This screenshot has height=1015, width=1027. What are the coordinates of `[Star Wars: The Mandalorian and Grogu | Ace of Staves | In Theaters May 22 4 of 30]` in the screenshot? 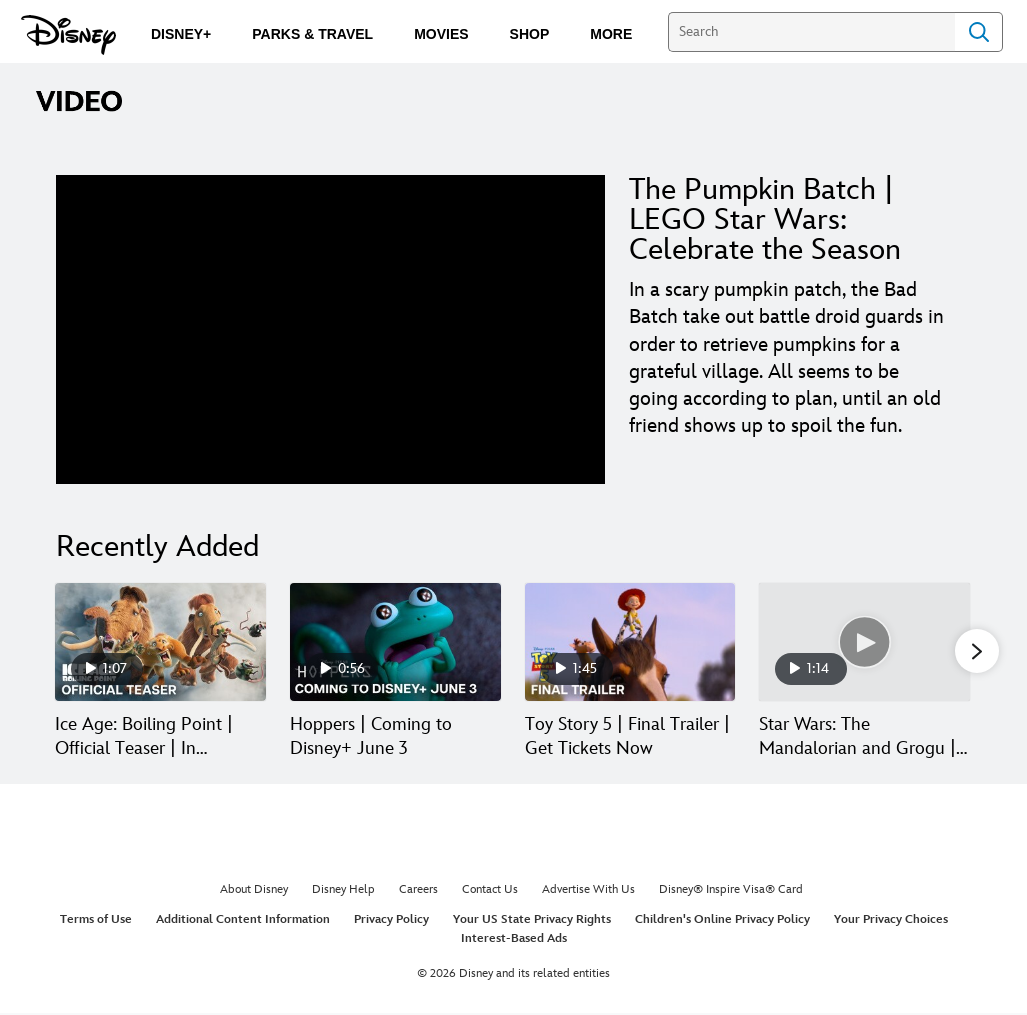 It's located at (864, 642).